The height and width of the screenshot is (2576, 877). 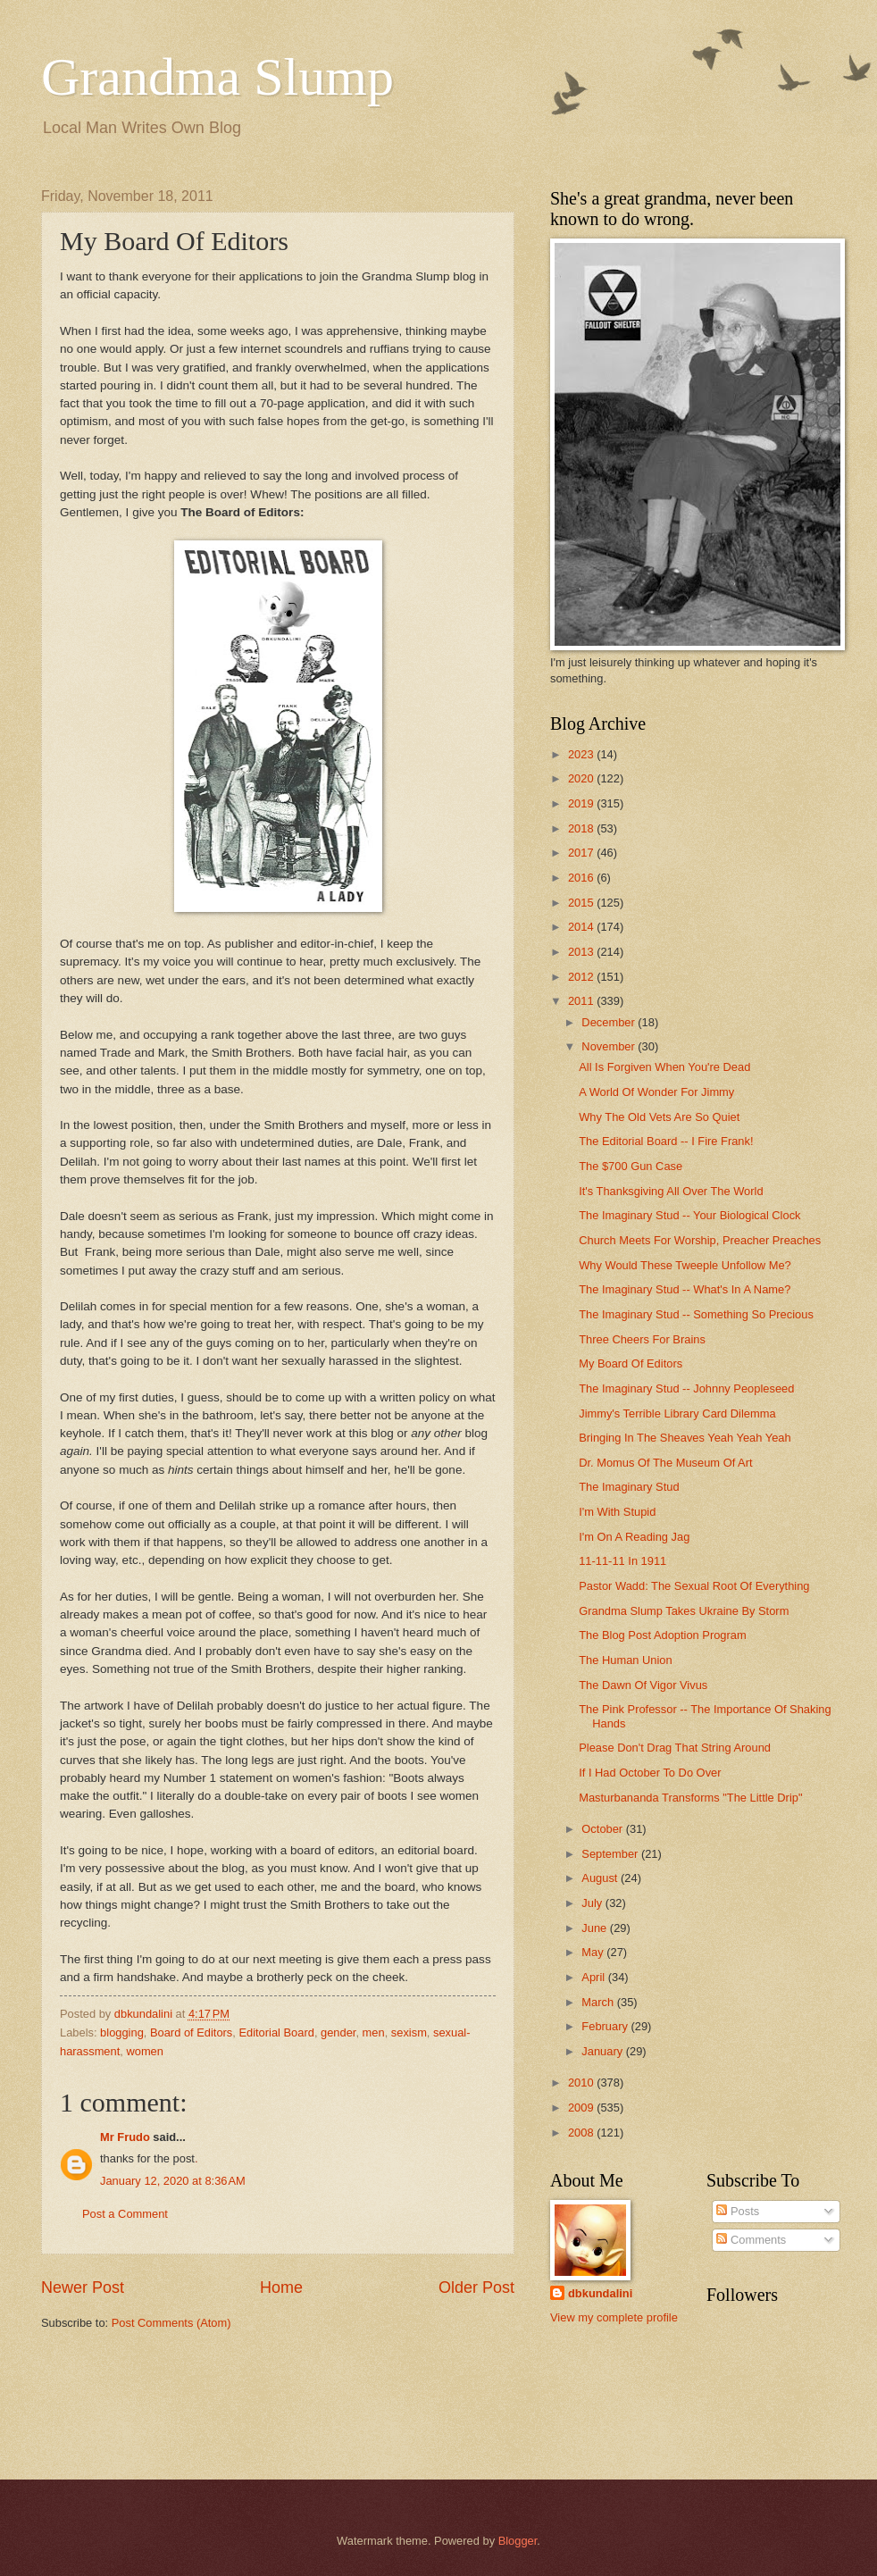 What do you see at coordinates (690, 1797) in the screenshot?
I see `Masturbananda Transforms "The Little Drip"` at bounding box center [690, 1797].